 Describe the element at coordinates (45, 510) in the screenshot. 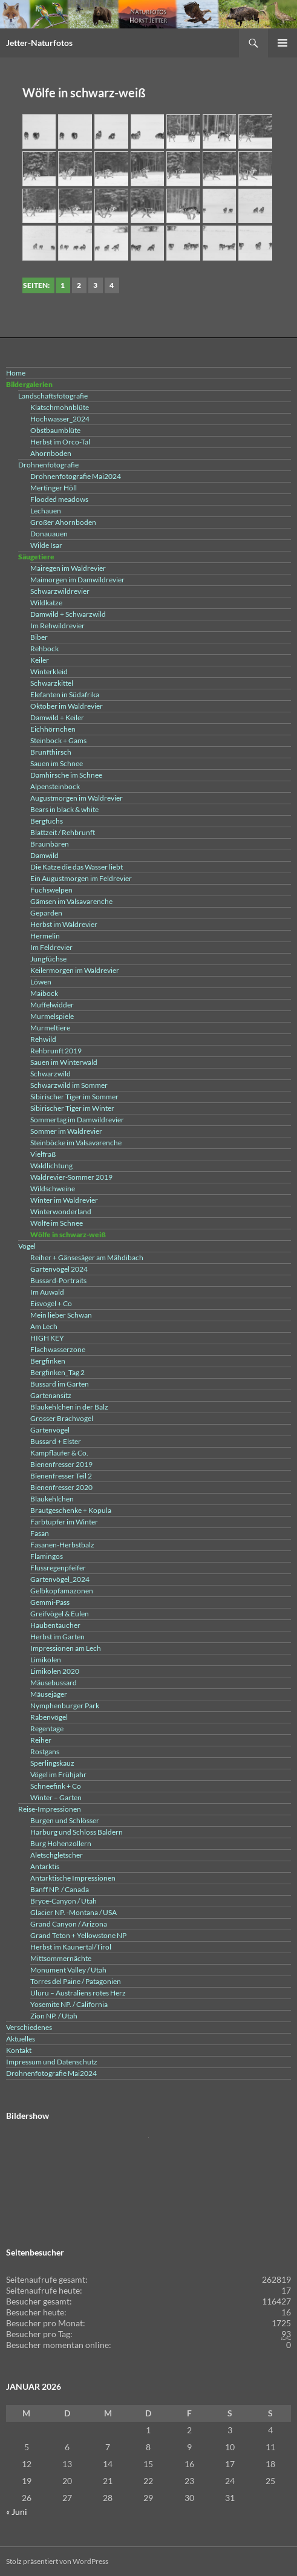

I see `Lechauen` at that location.